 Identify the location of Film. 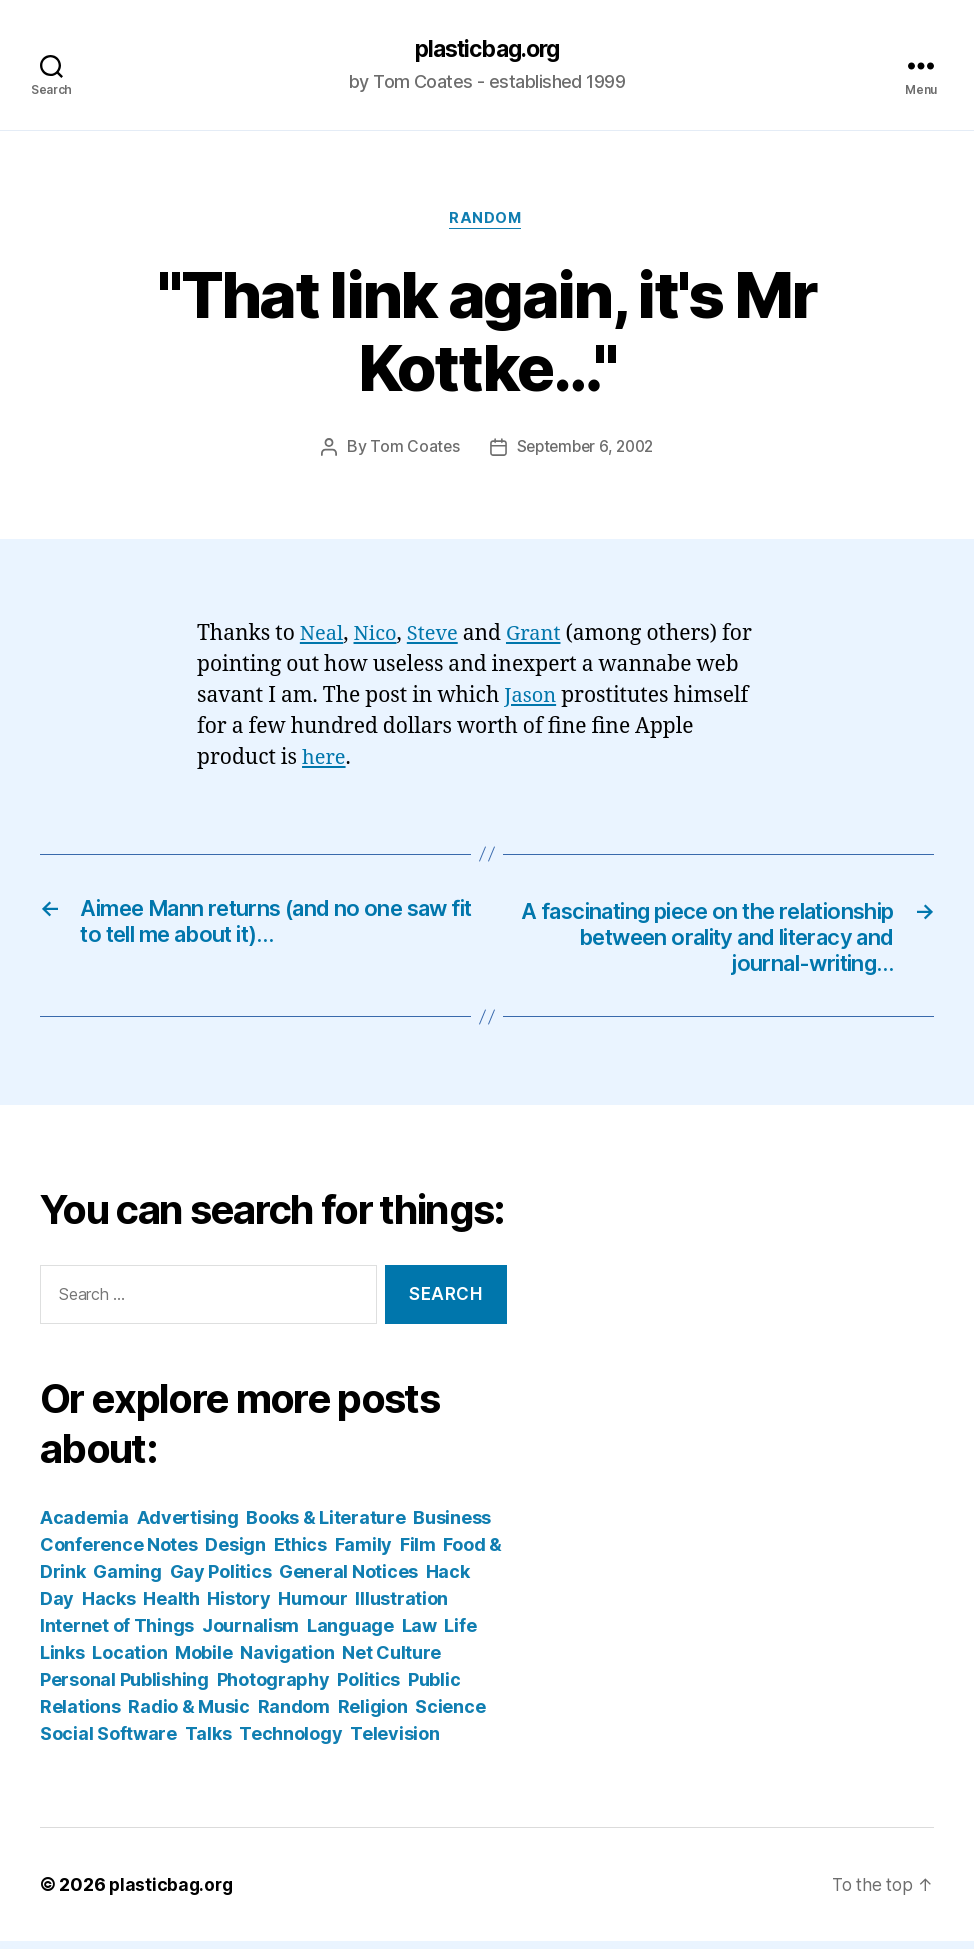
(418, 1552).